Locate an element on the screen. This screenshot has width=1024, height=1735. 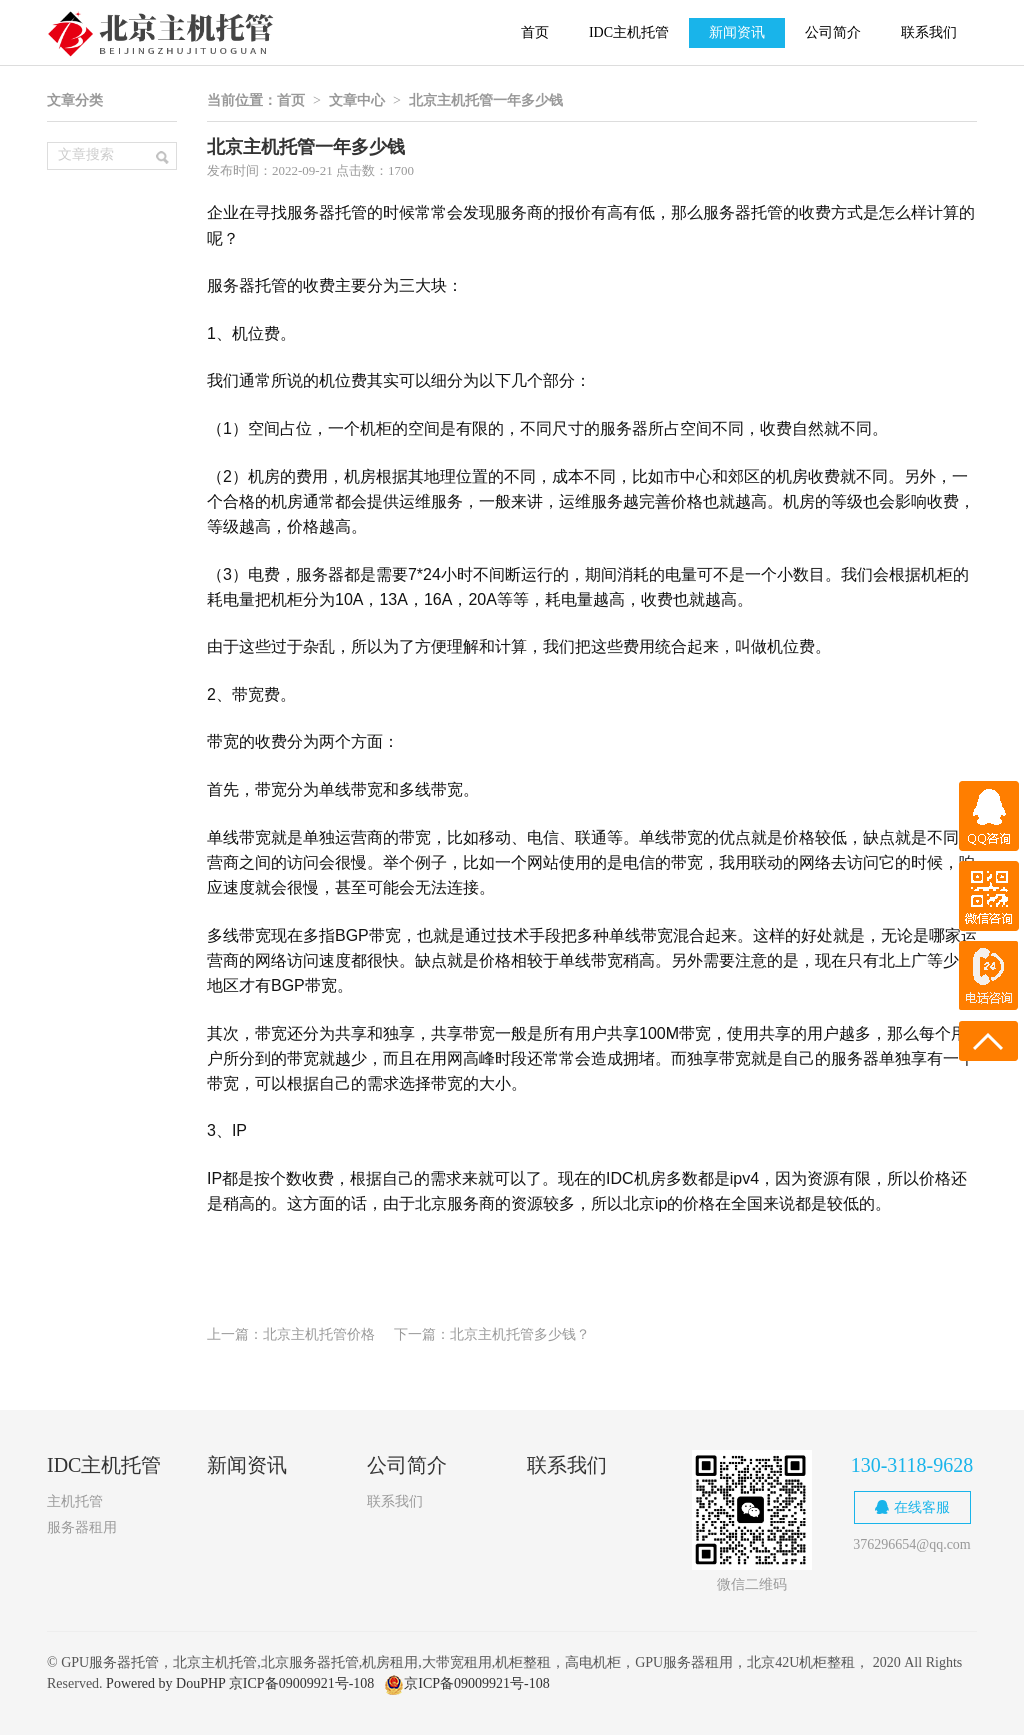
在线客服 is located at coordinates (912, 1507).